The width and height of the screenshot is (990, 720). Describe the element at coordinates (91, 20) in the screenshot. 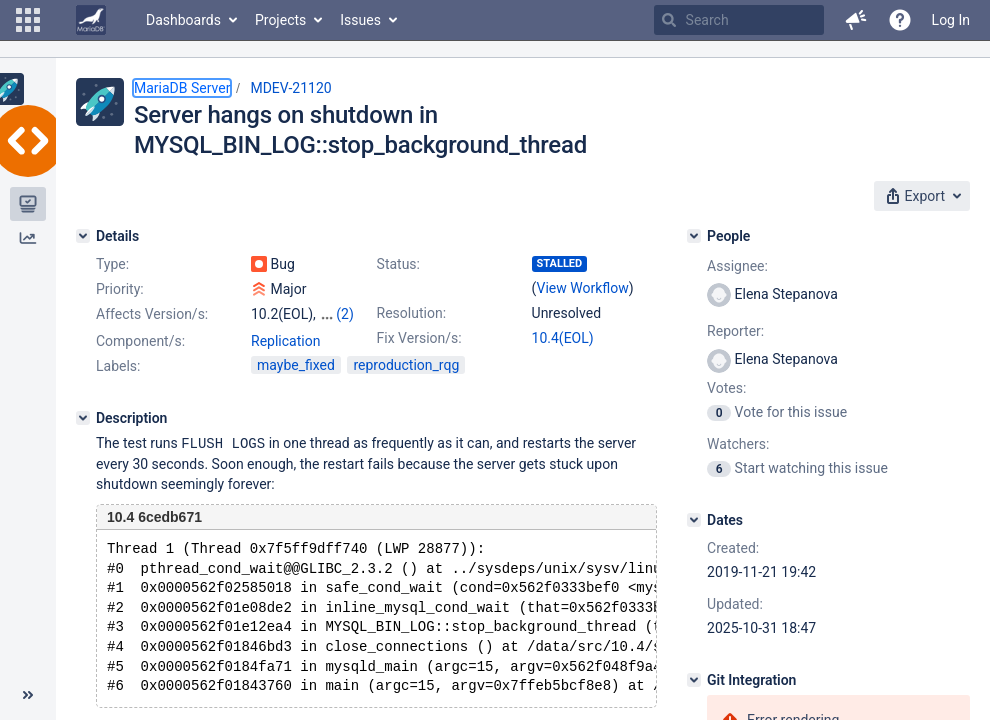

I see `[Go to home page]` at that location.